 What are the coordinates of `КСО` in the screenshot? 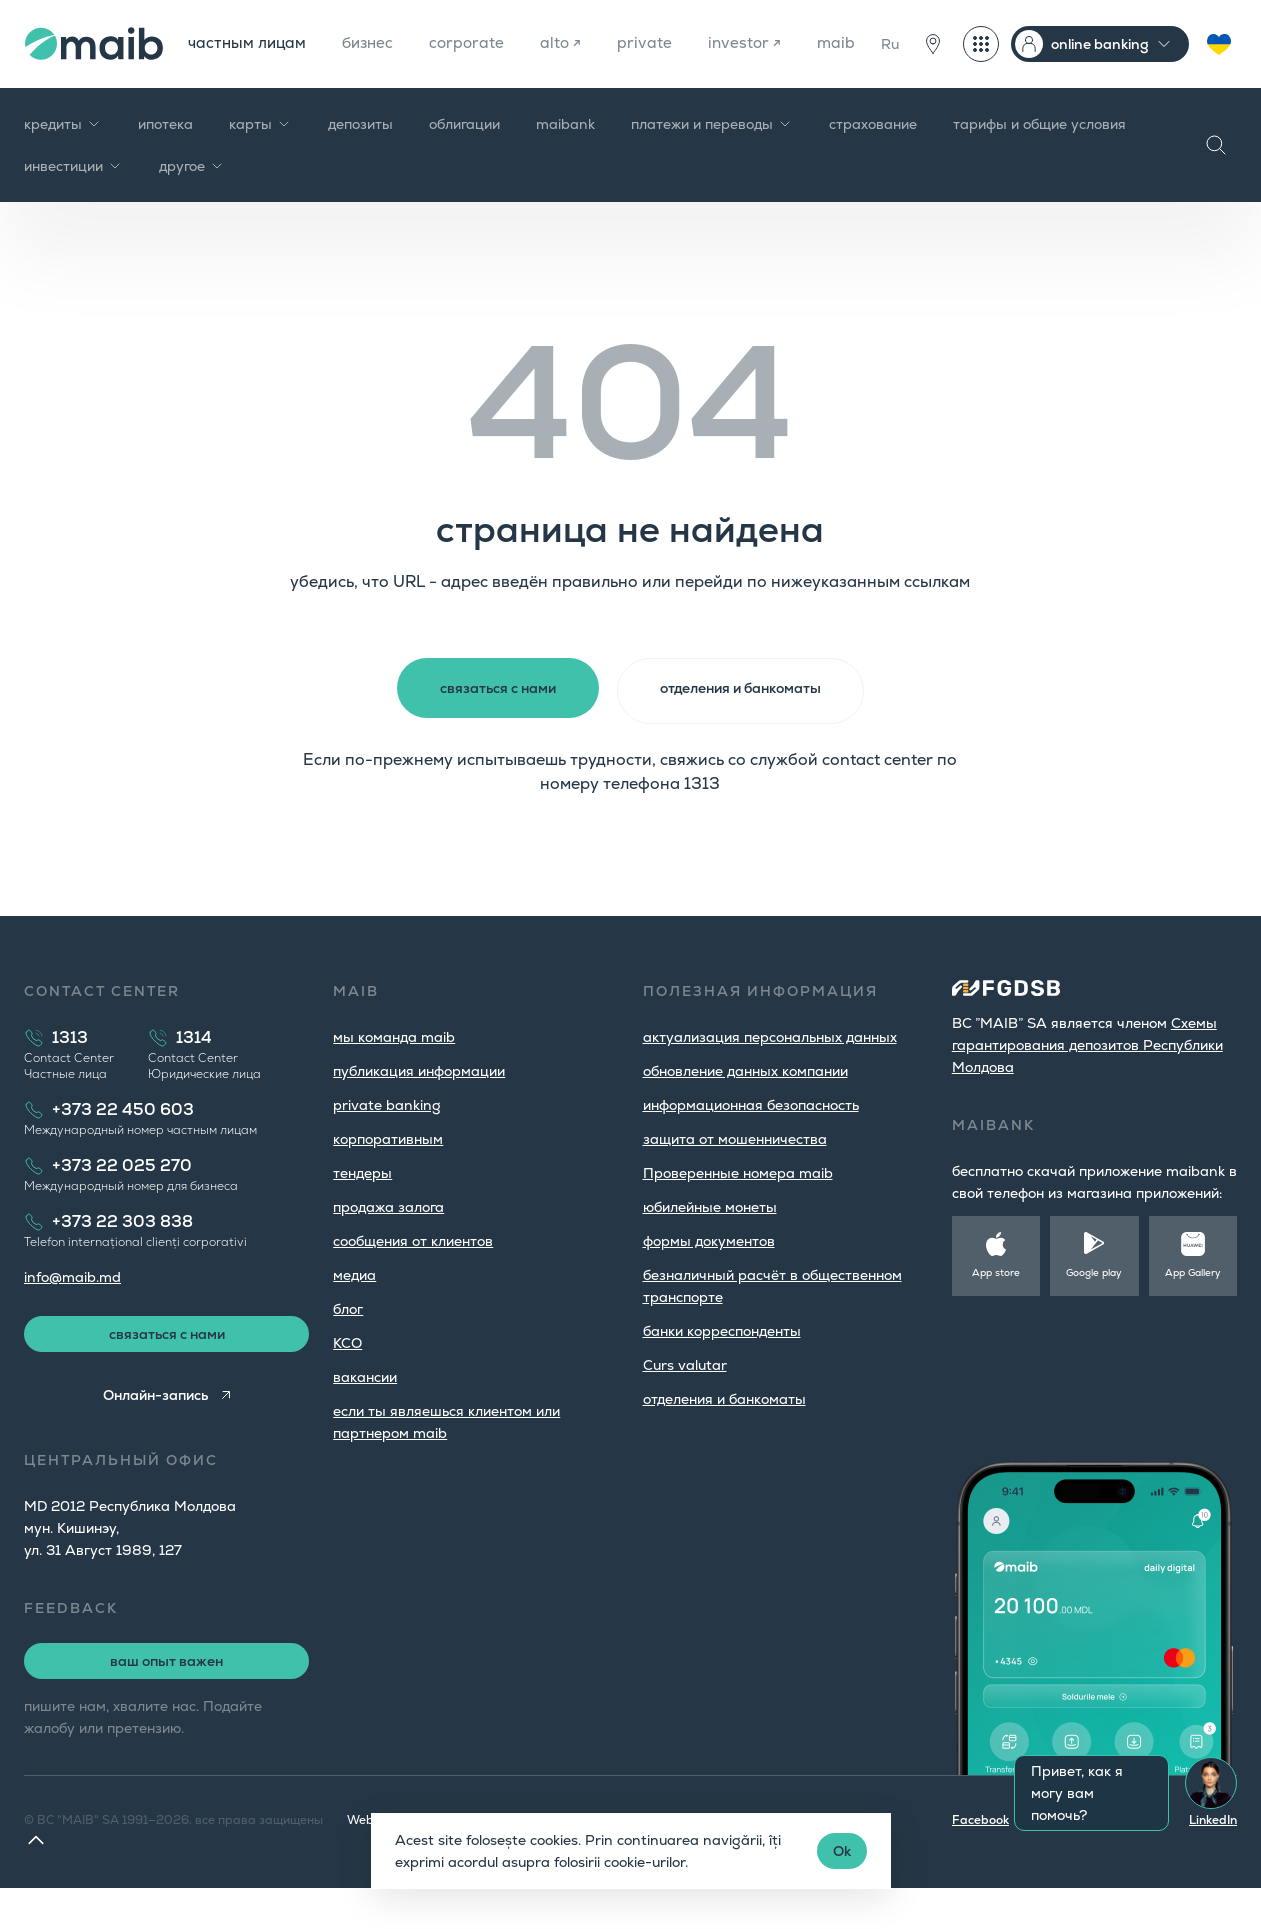 It's located at (347, 1381).